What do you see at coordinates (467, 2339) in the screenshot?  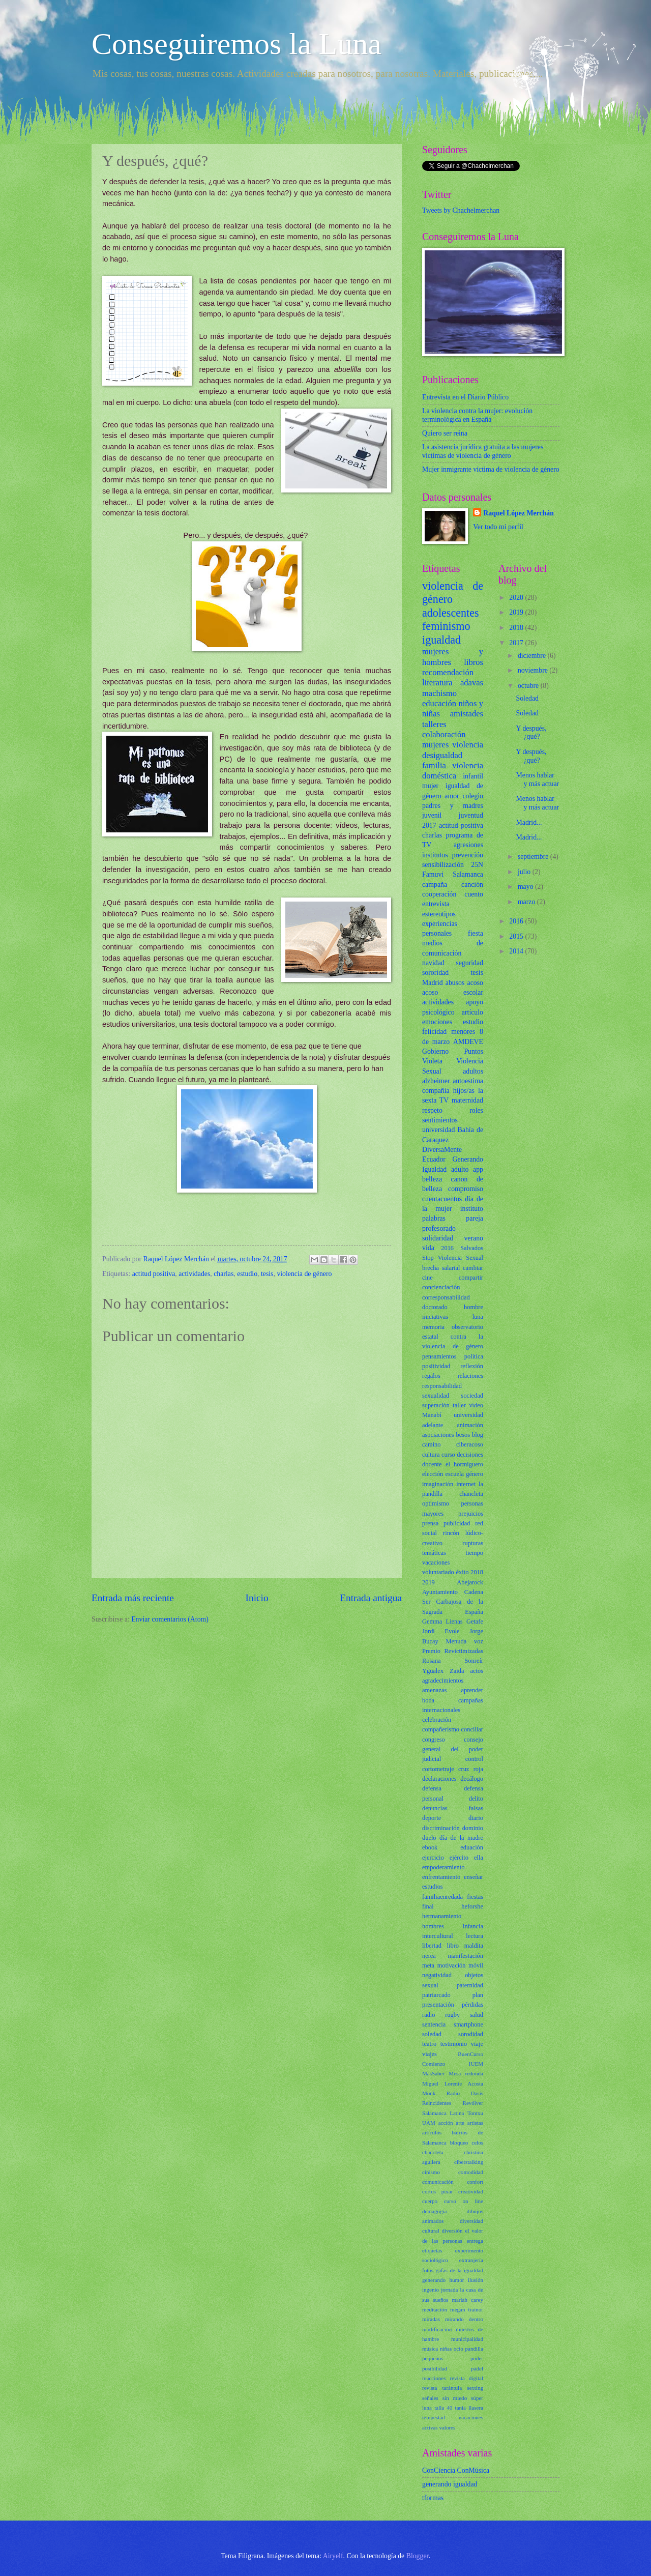 I see `municipalidad` at bounding box center [467, 2339].